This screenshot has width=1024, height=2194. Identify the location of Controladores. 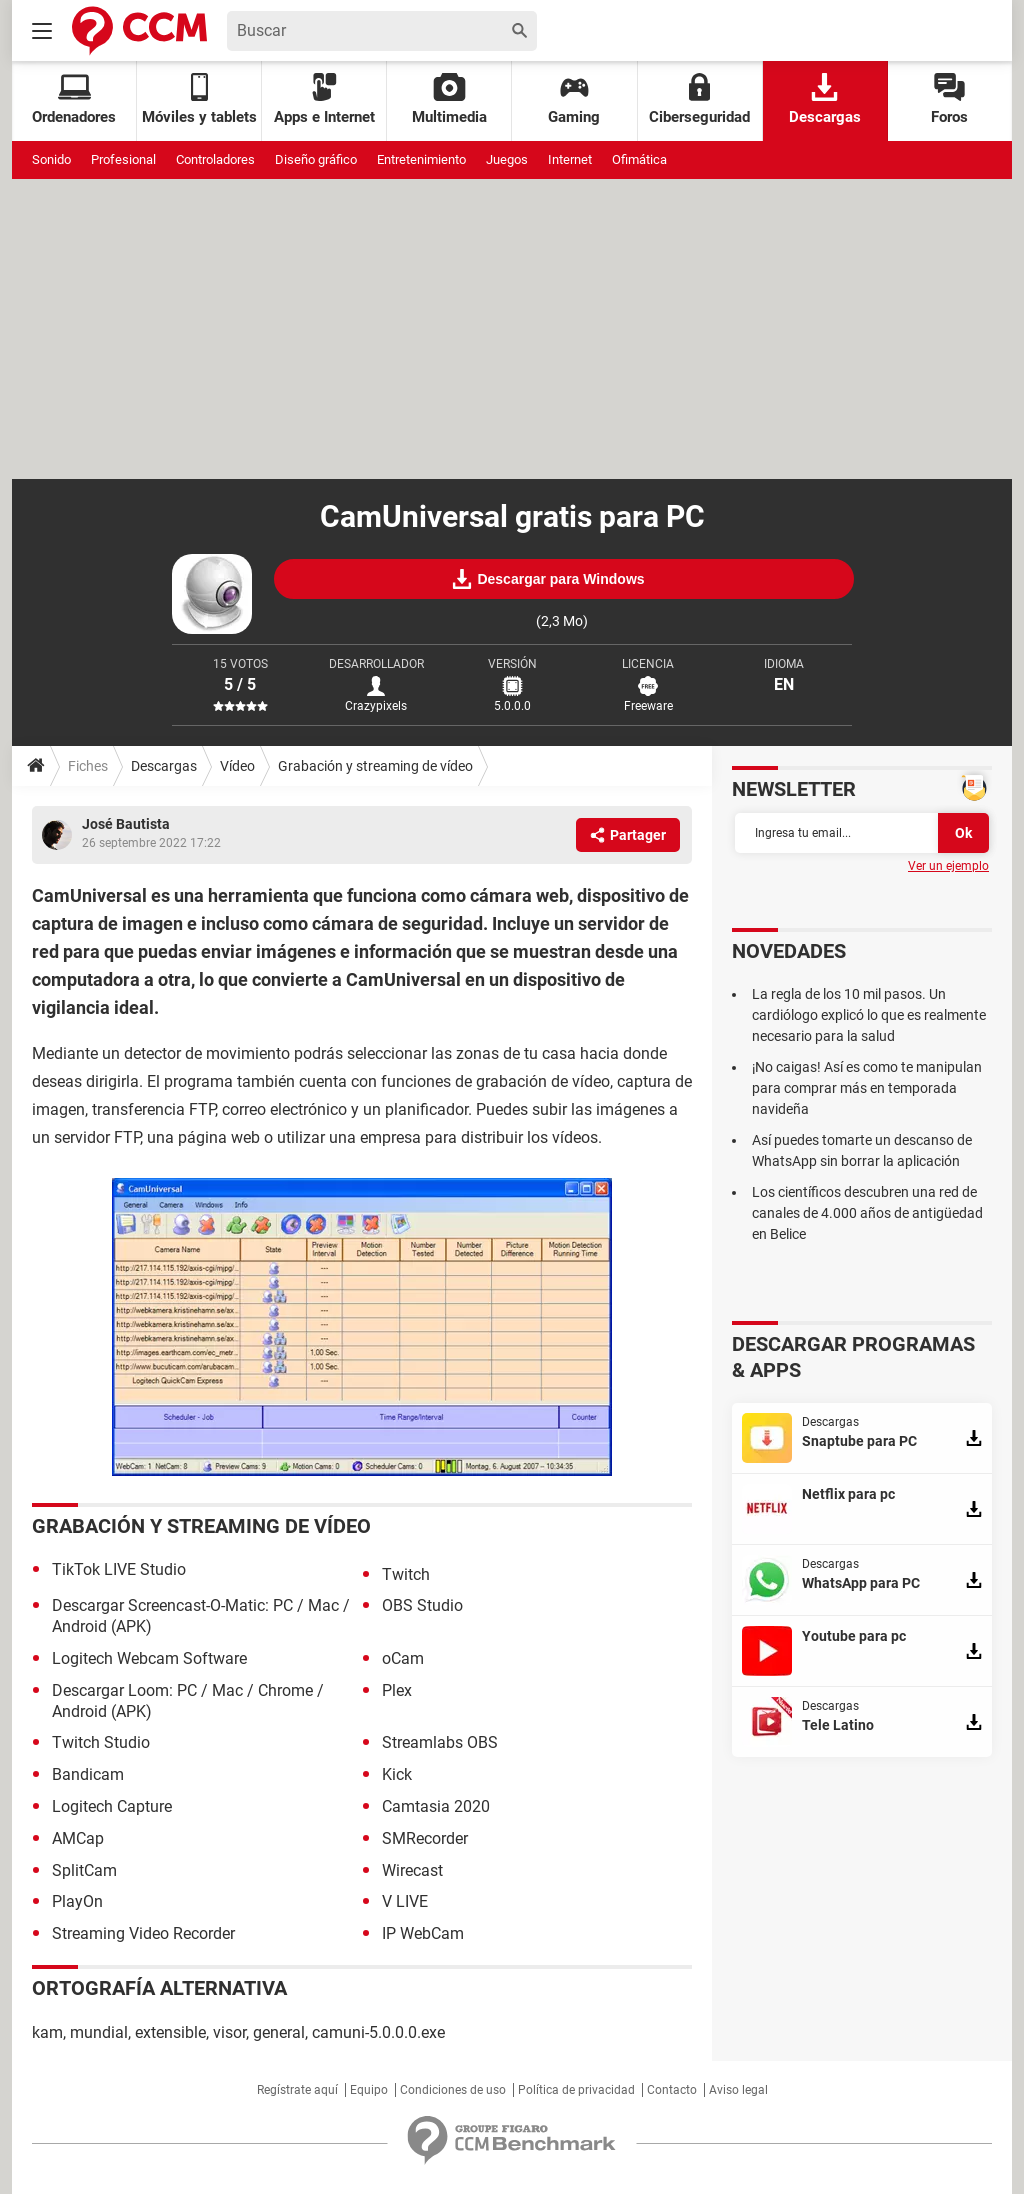
(215, 159).